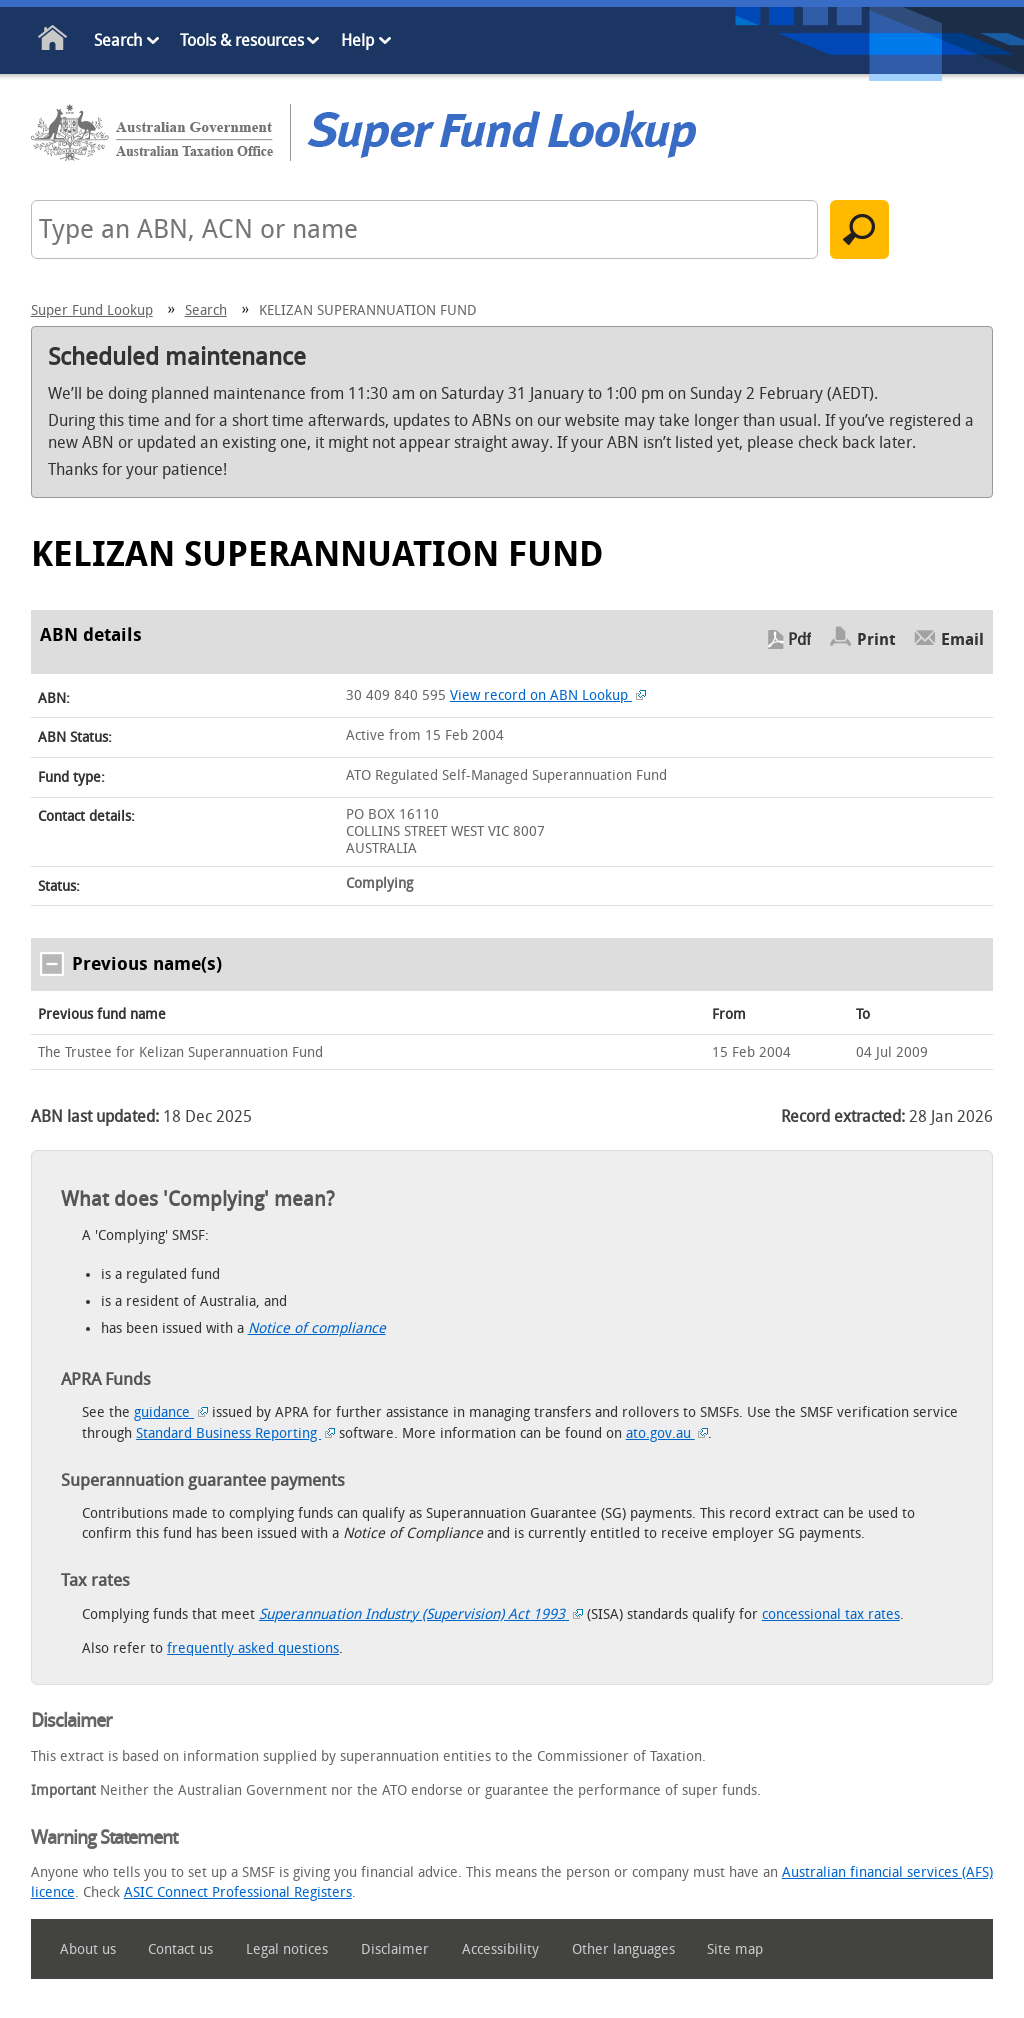 The image size is (1024, 2018). I want to click on guidance, so click(171, 1412).